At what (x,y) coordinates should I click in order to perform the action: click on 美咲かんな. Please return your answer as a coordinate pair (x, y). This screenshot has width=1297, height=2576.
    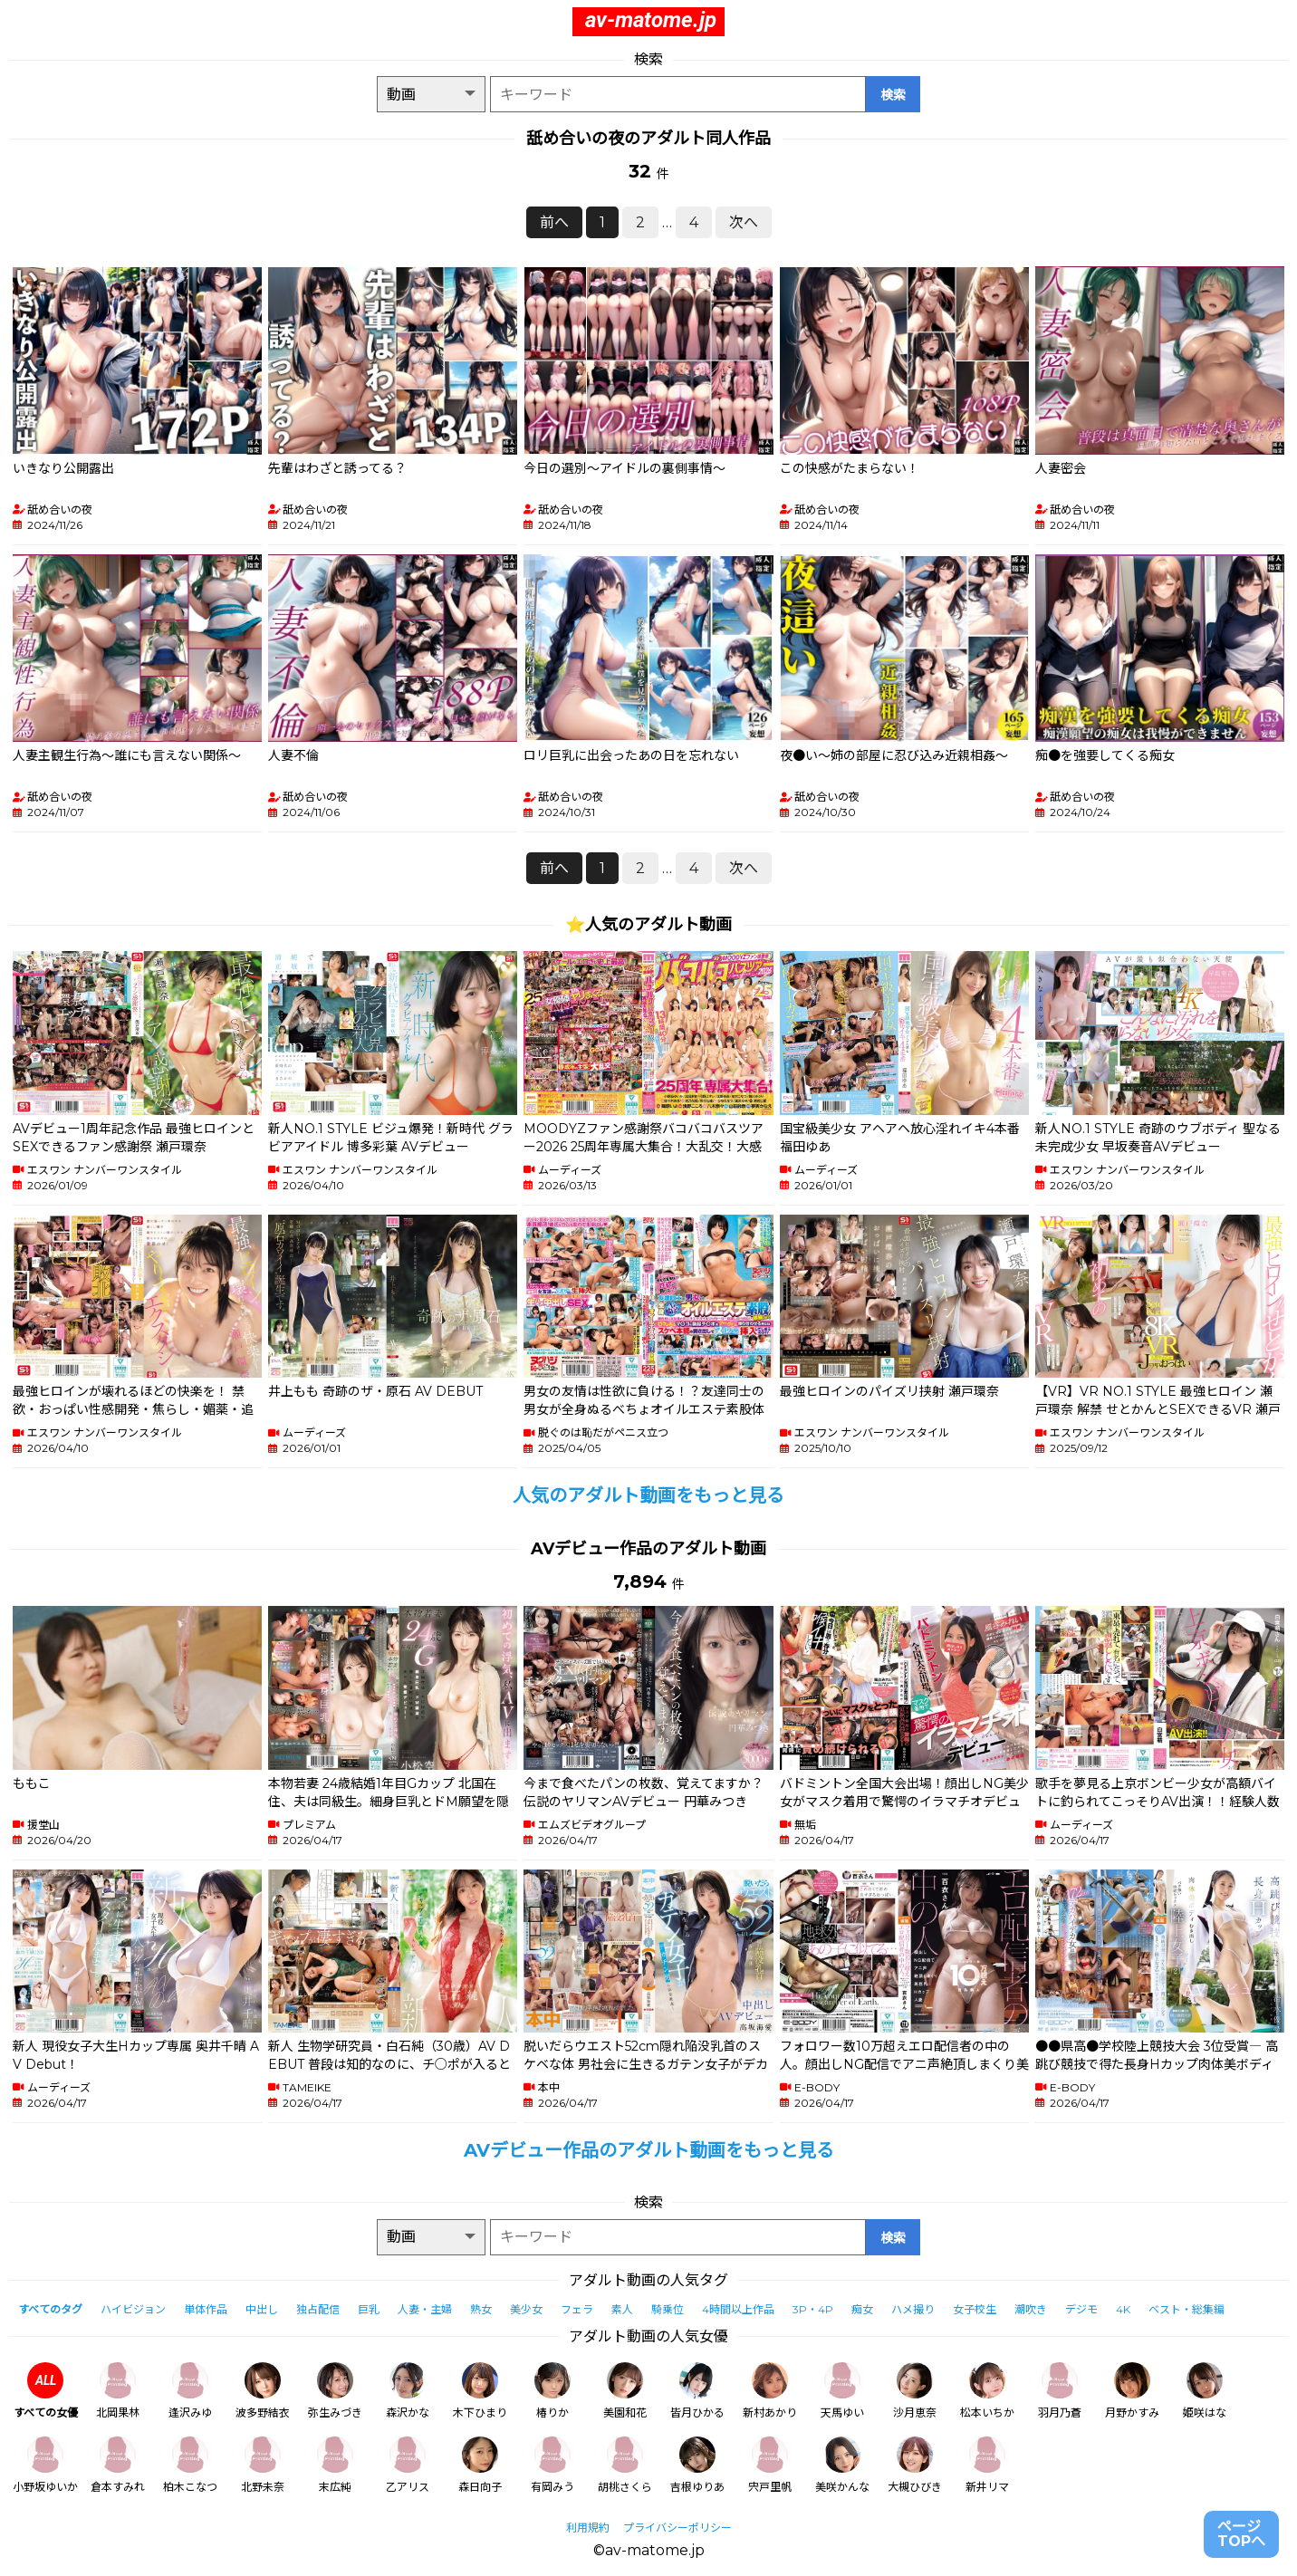
    Looking at the image, I should click on (842, 2465).